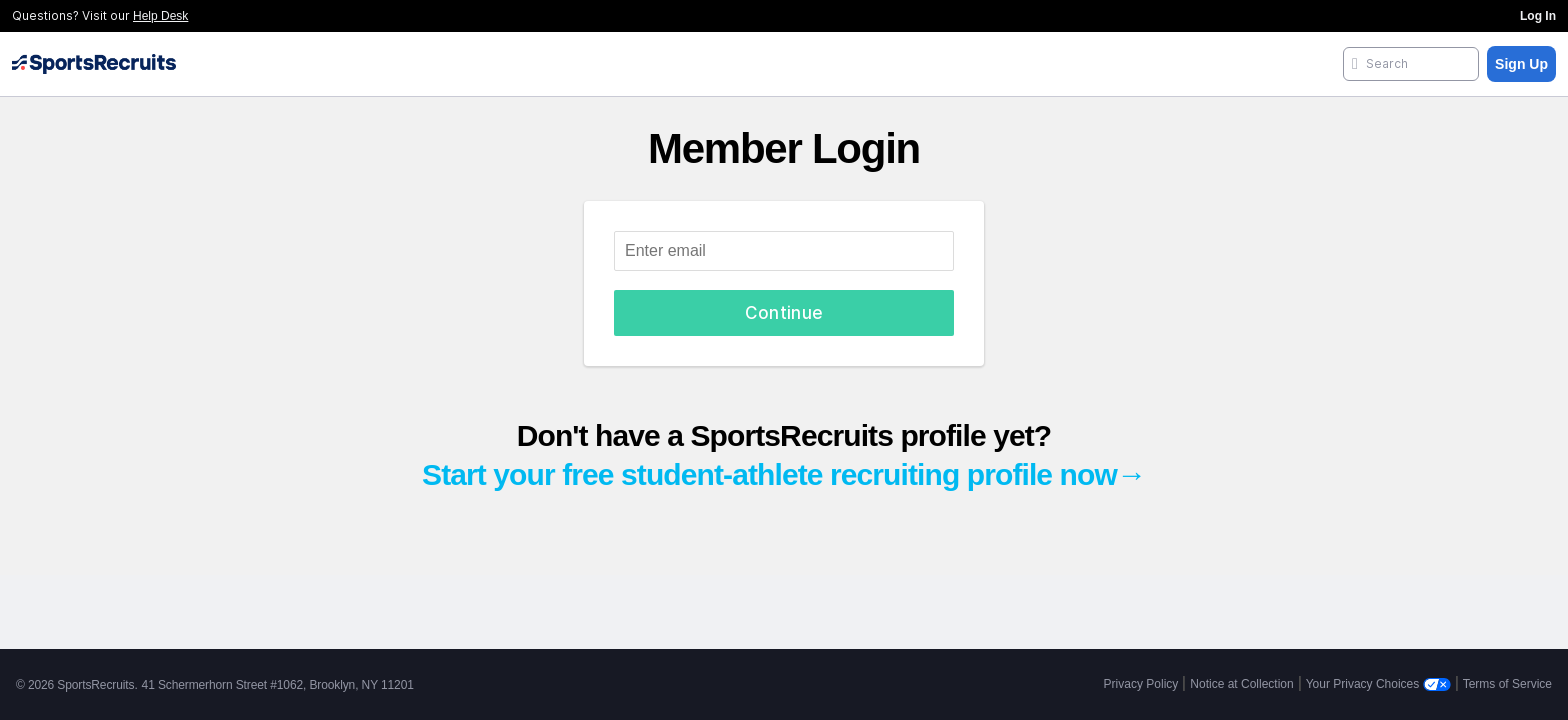 The image size is (1568, 720). What do you see at coordinates (160, 16) in the screenshot?
I see `Help Desk` at bounding box center [160, 16].